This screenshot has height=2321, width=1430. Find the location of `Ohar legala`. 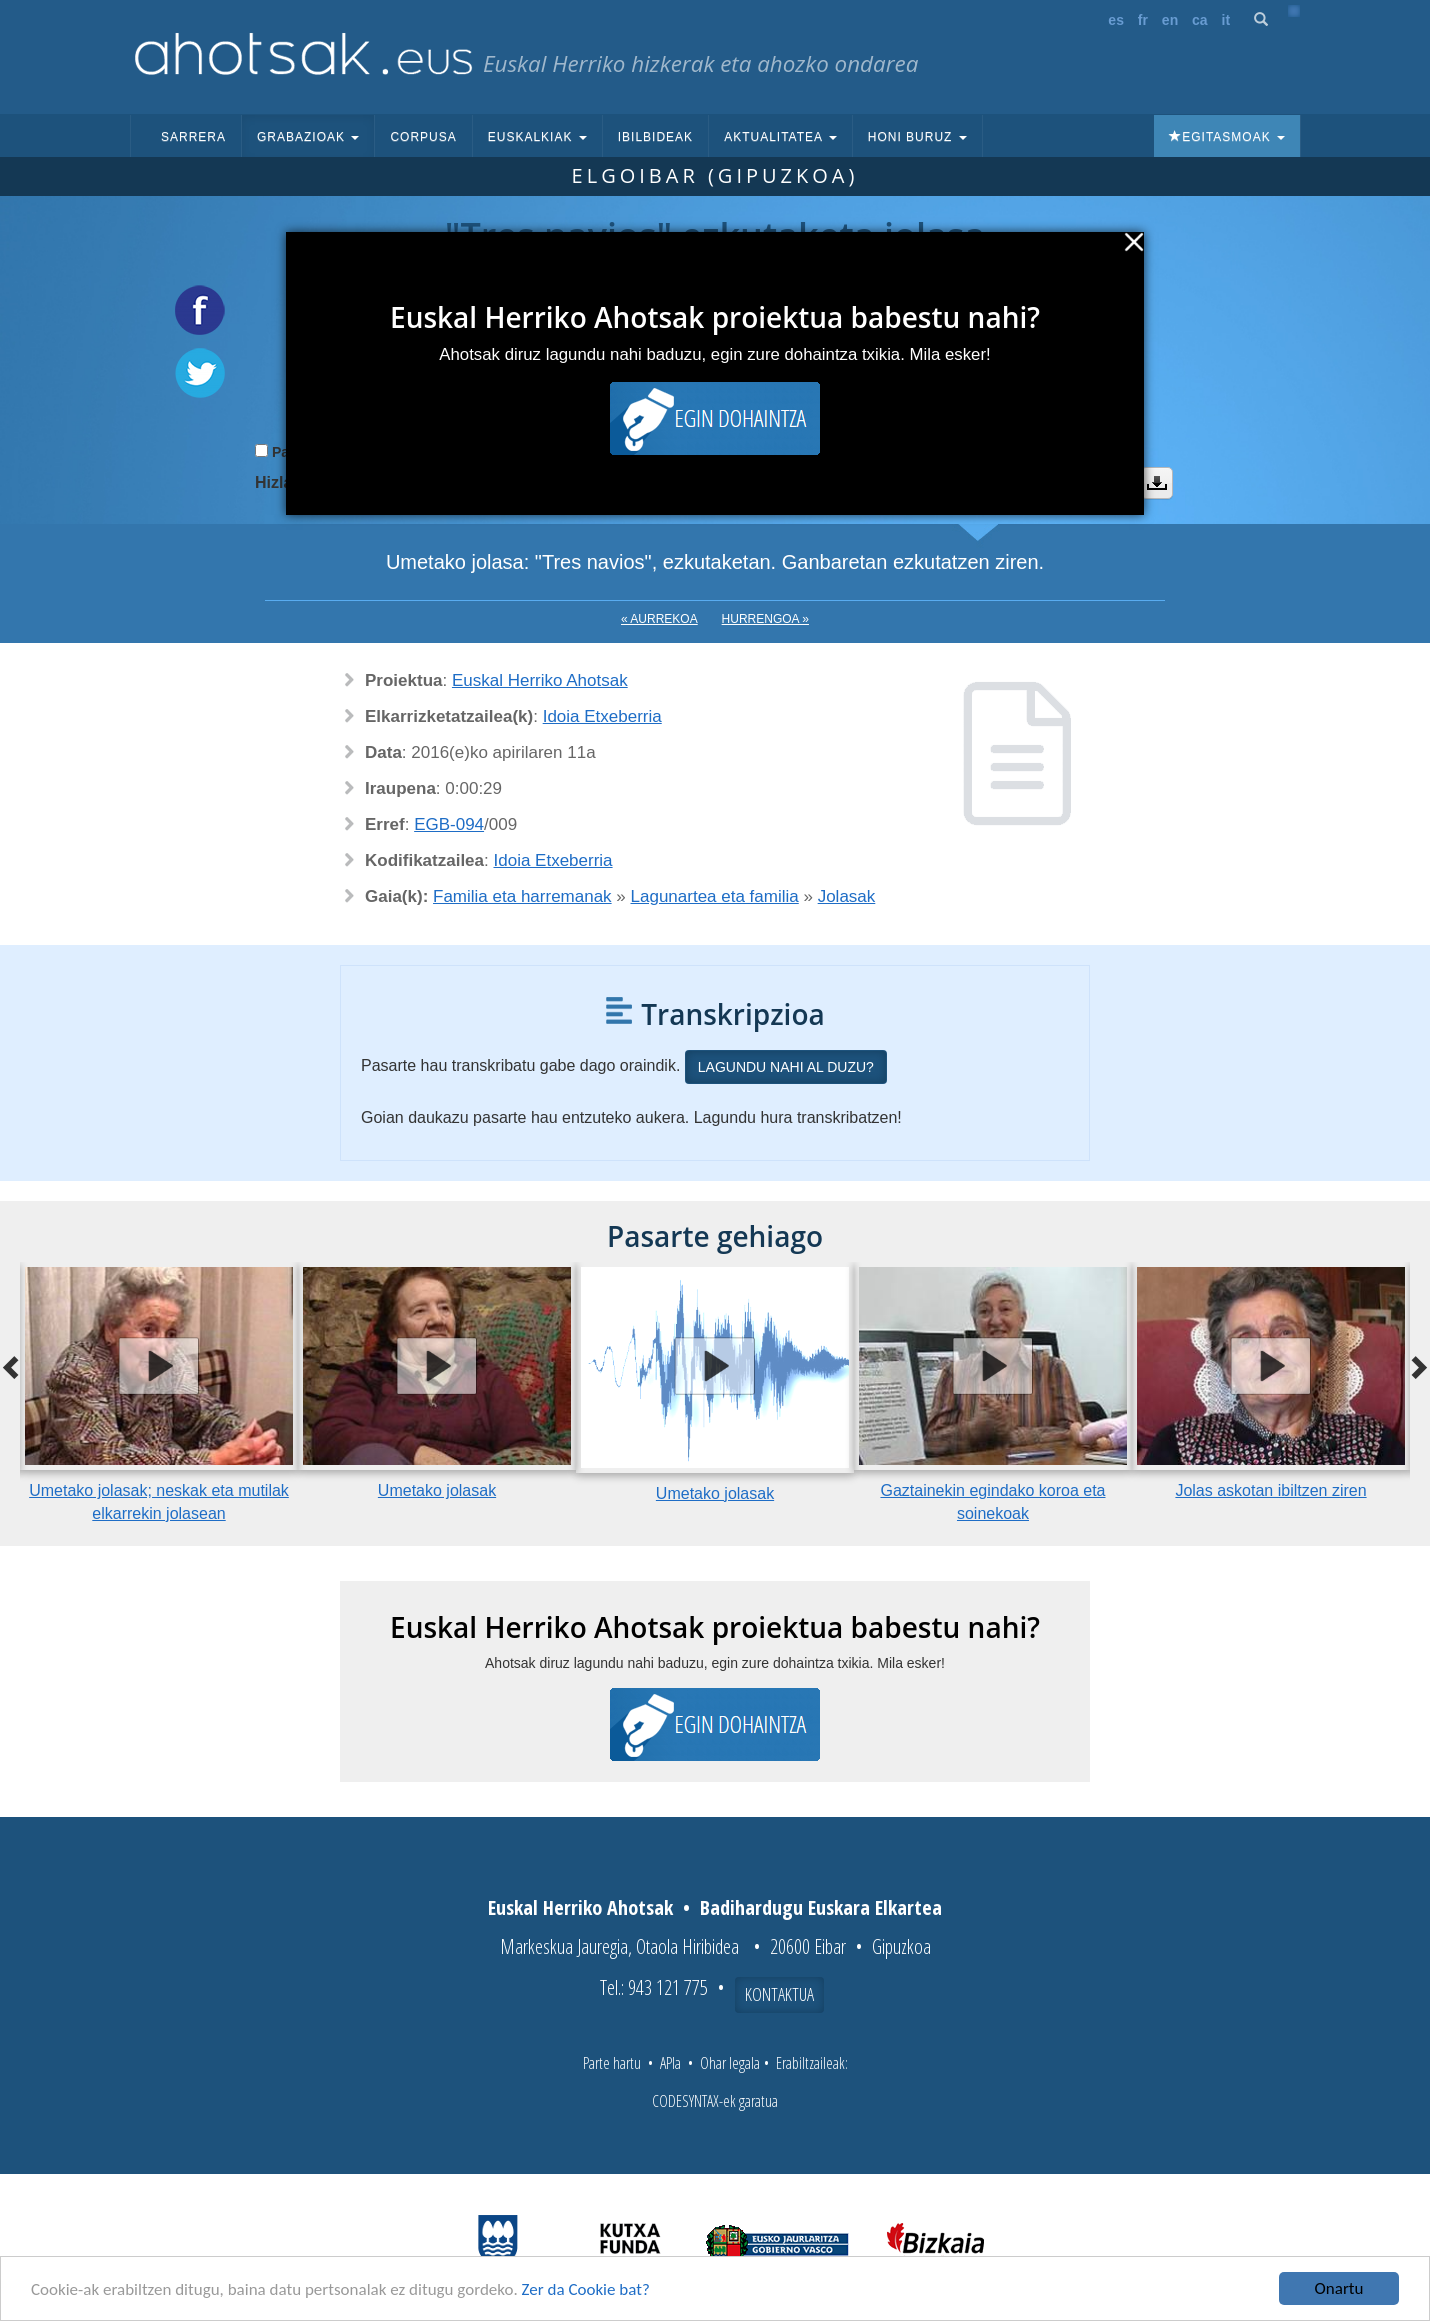

Ohar legala is located at coordinates (730, 2063).